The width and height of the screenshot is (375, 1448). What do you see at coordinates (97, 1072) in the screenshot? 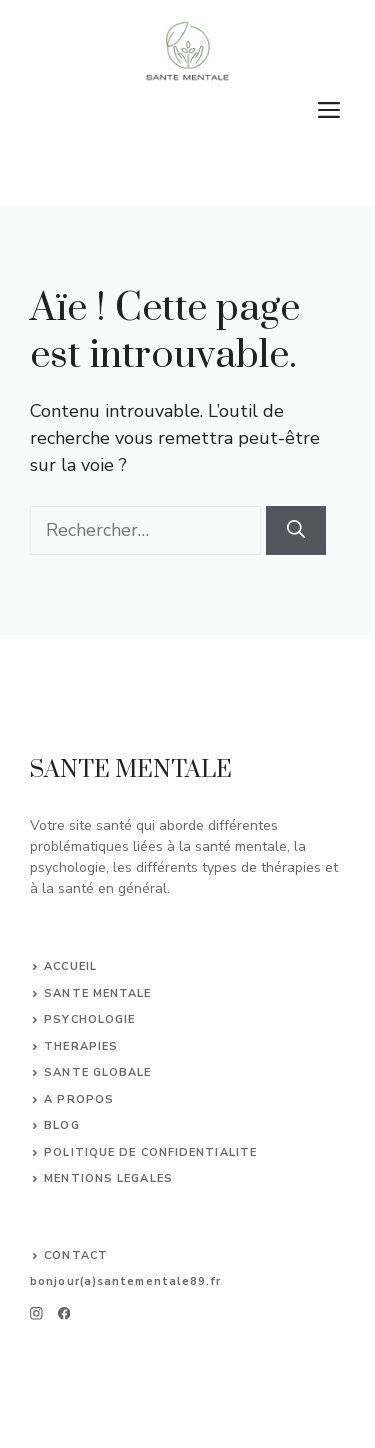
I see `sante globale` at bounding box center [97, 1072].